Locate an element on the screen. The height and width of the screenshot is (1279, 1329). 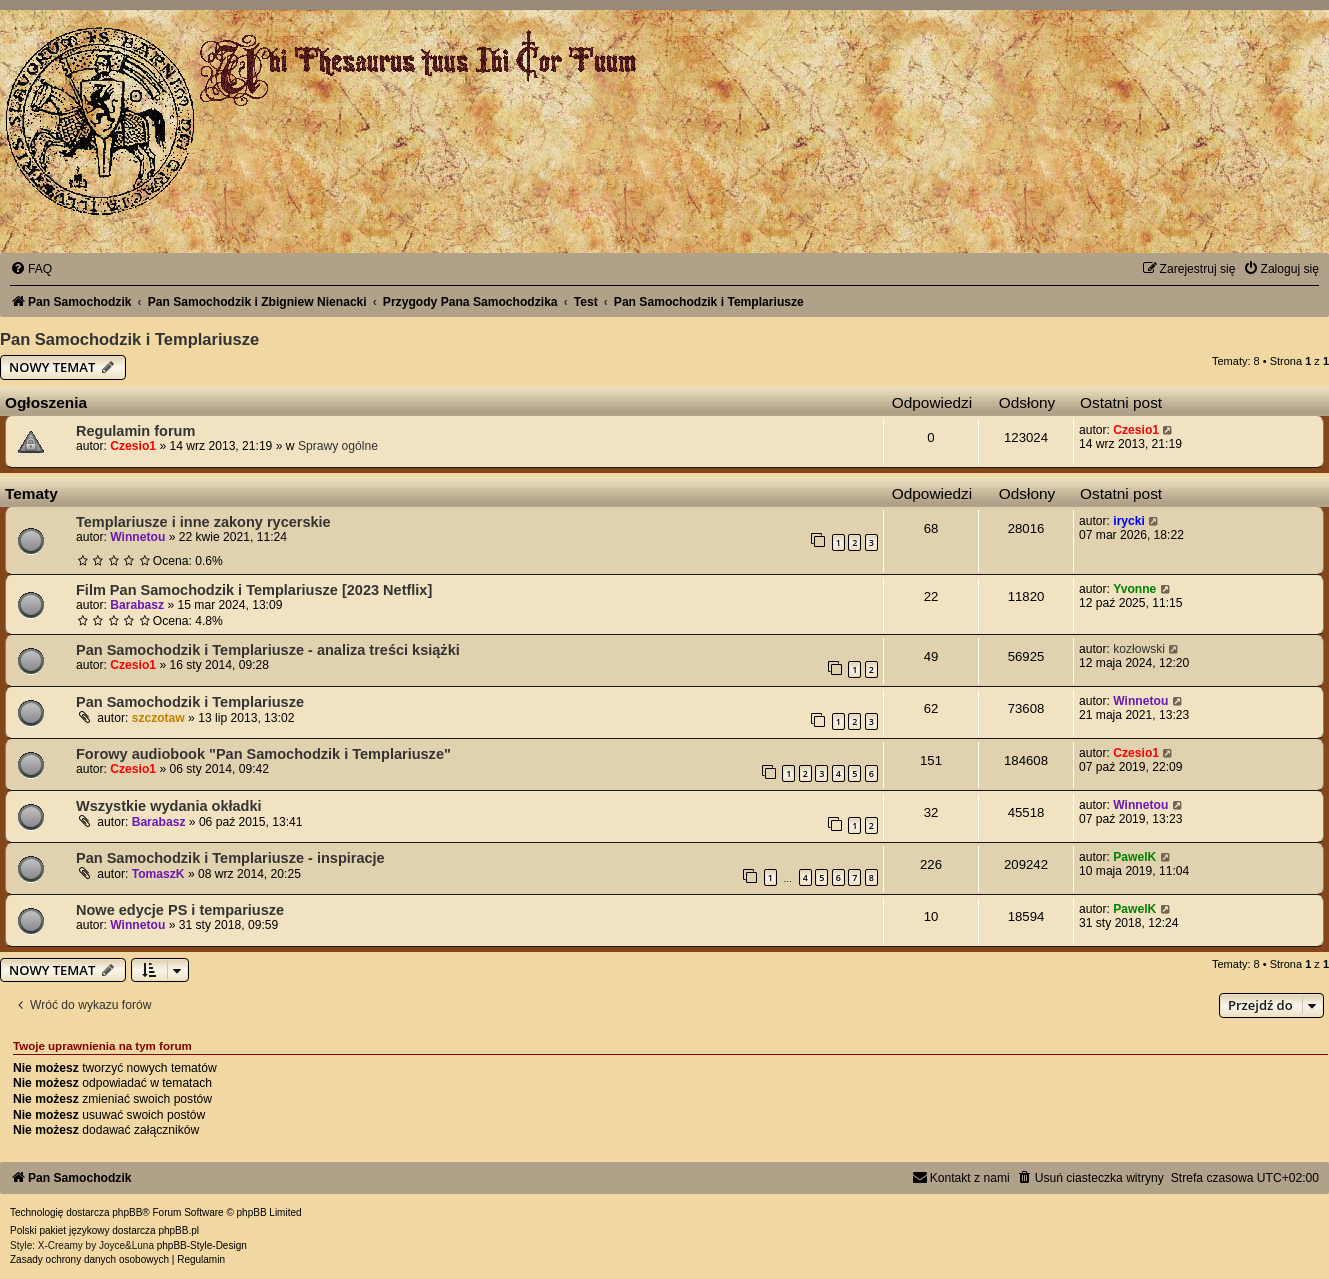
szczotaw is located at coordinates (158, 718).